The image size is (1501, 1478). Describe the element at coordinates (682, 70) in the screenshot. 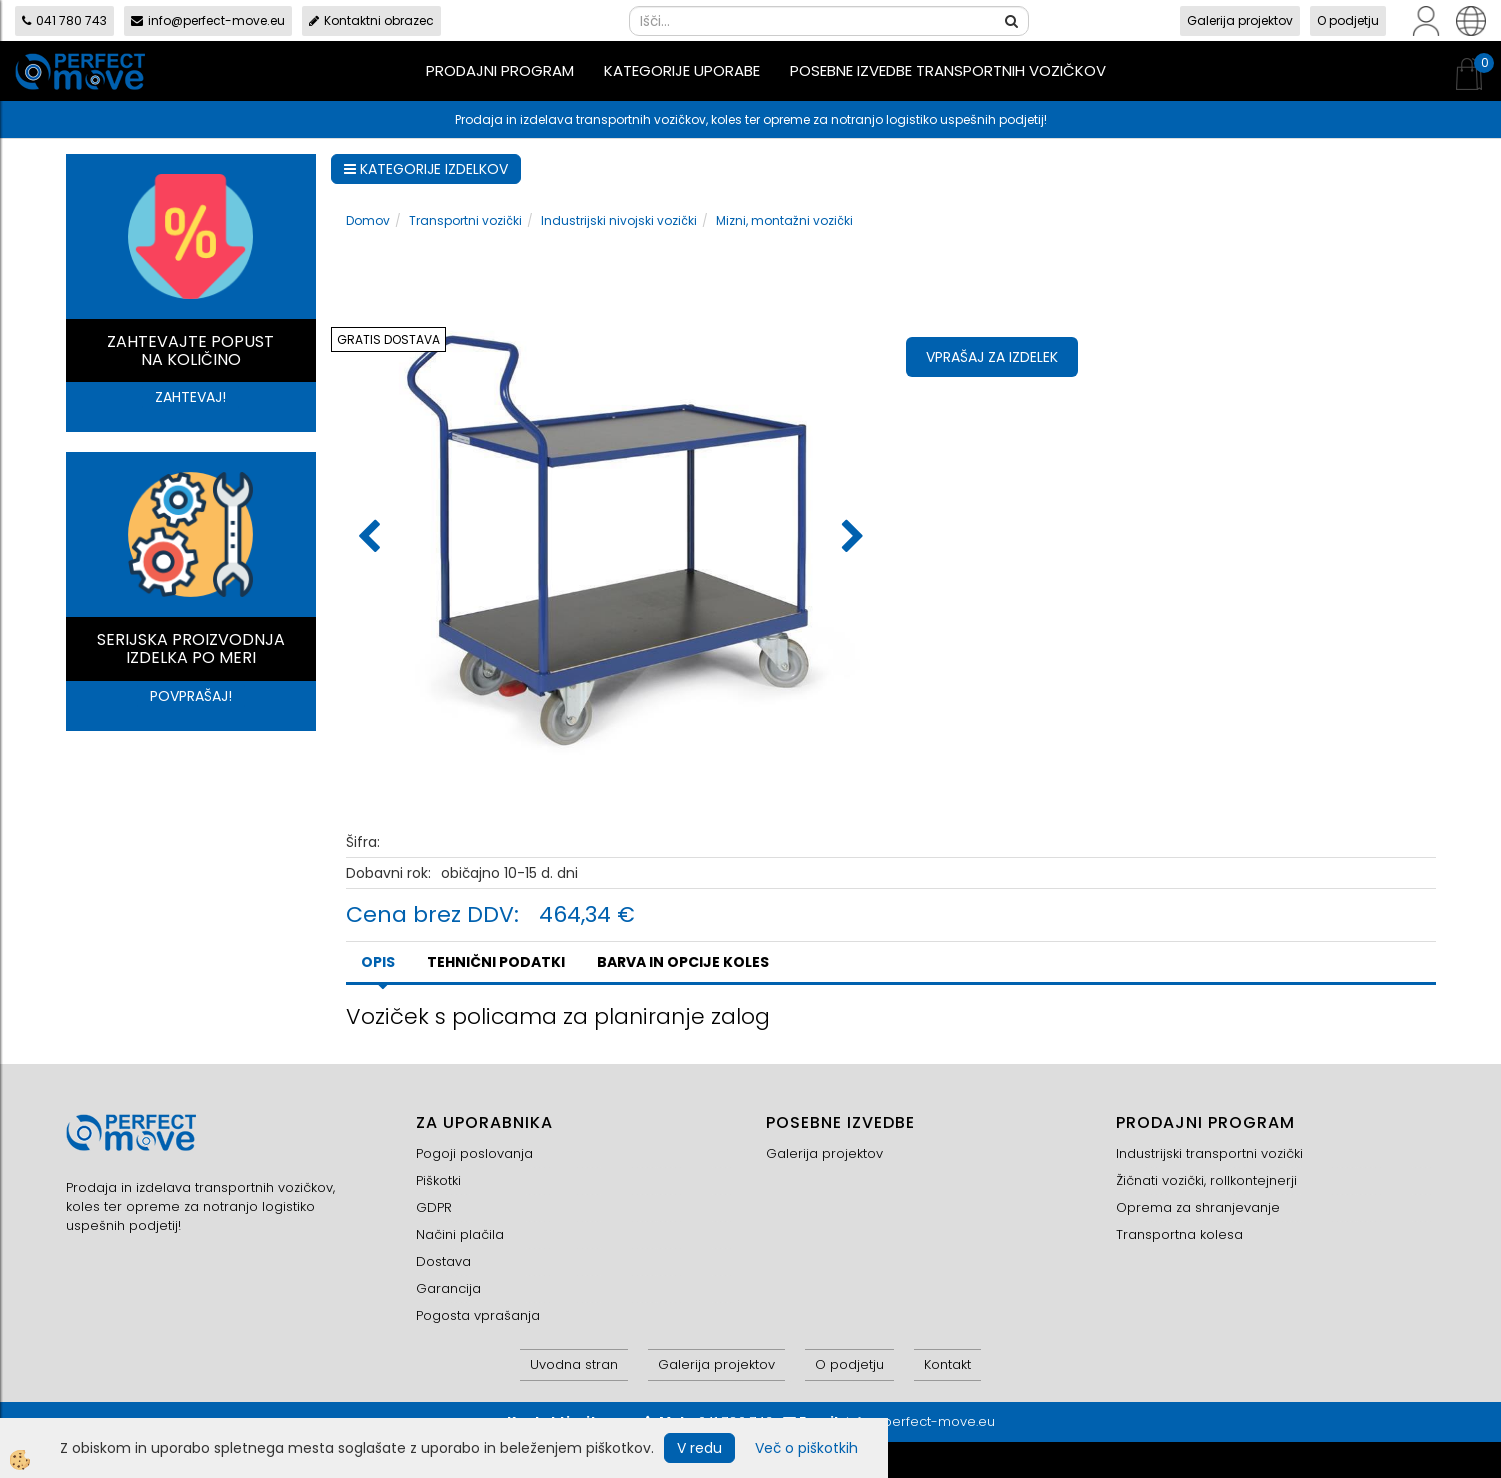

I see `Kategorije uporabe` at that location.